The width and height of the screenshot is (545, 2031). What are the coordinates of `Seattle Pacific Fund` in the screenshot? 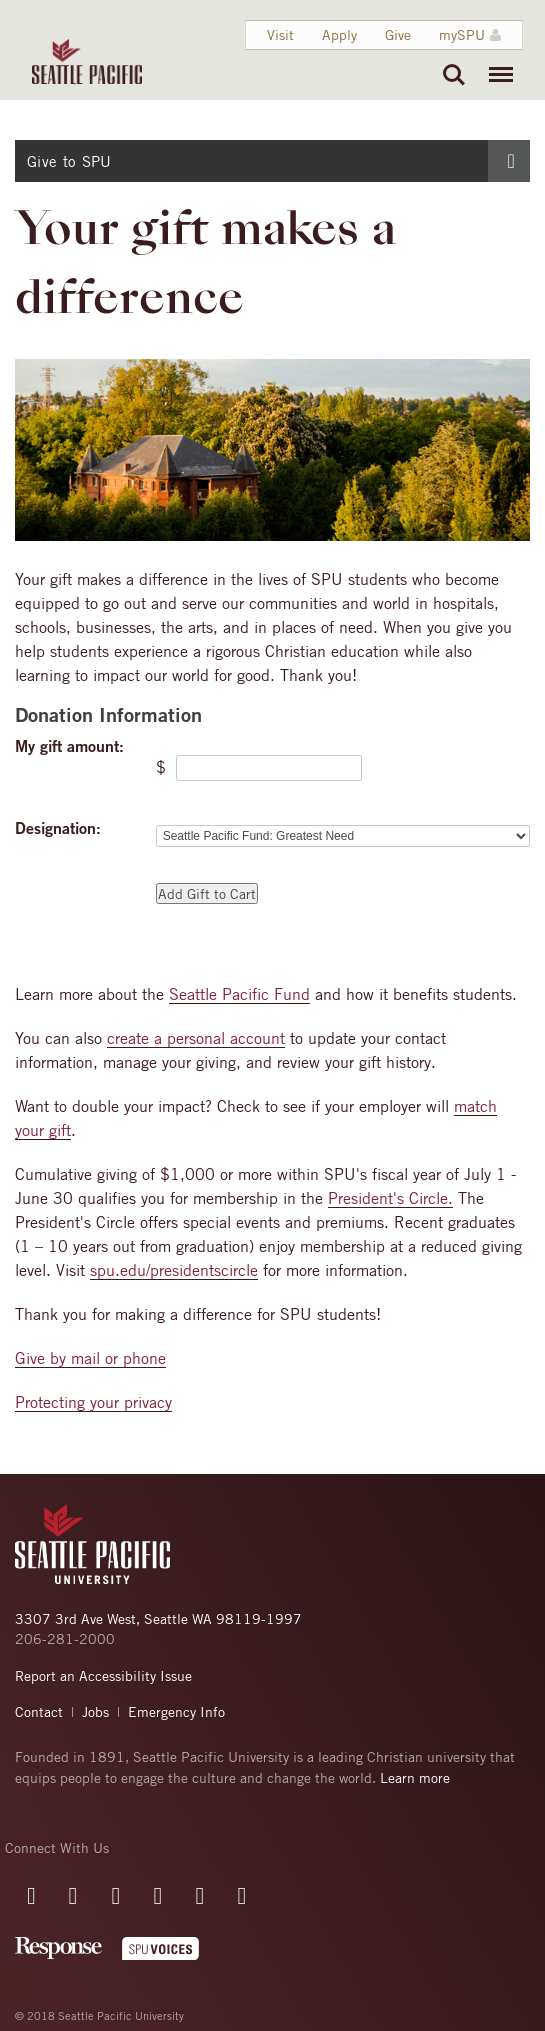 It's located at (239, 994).